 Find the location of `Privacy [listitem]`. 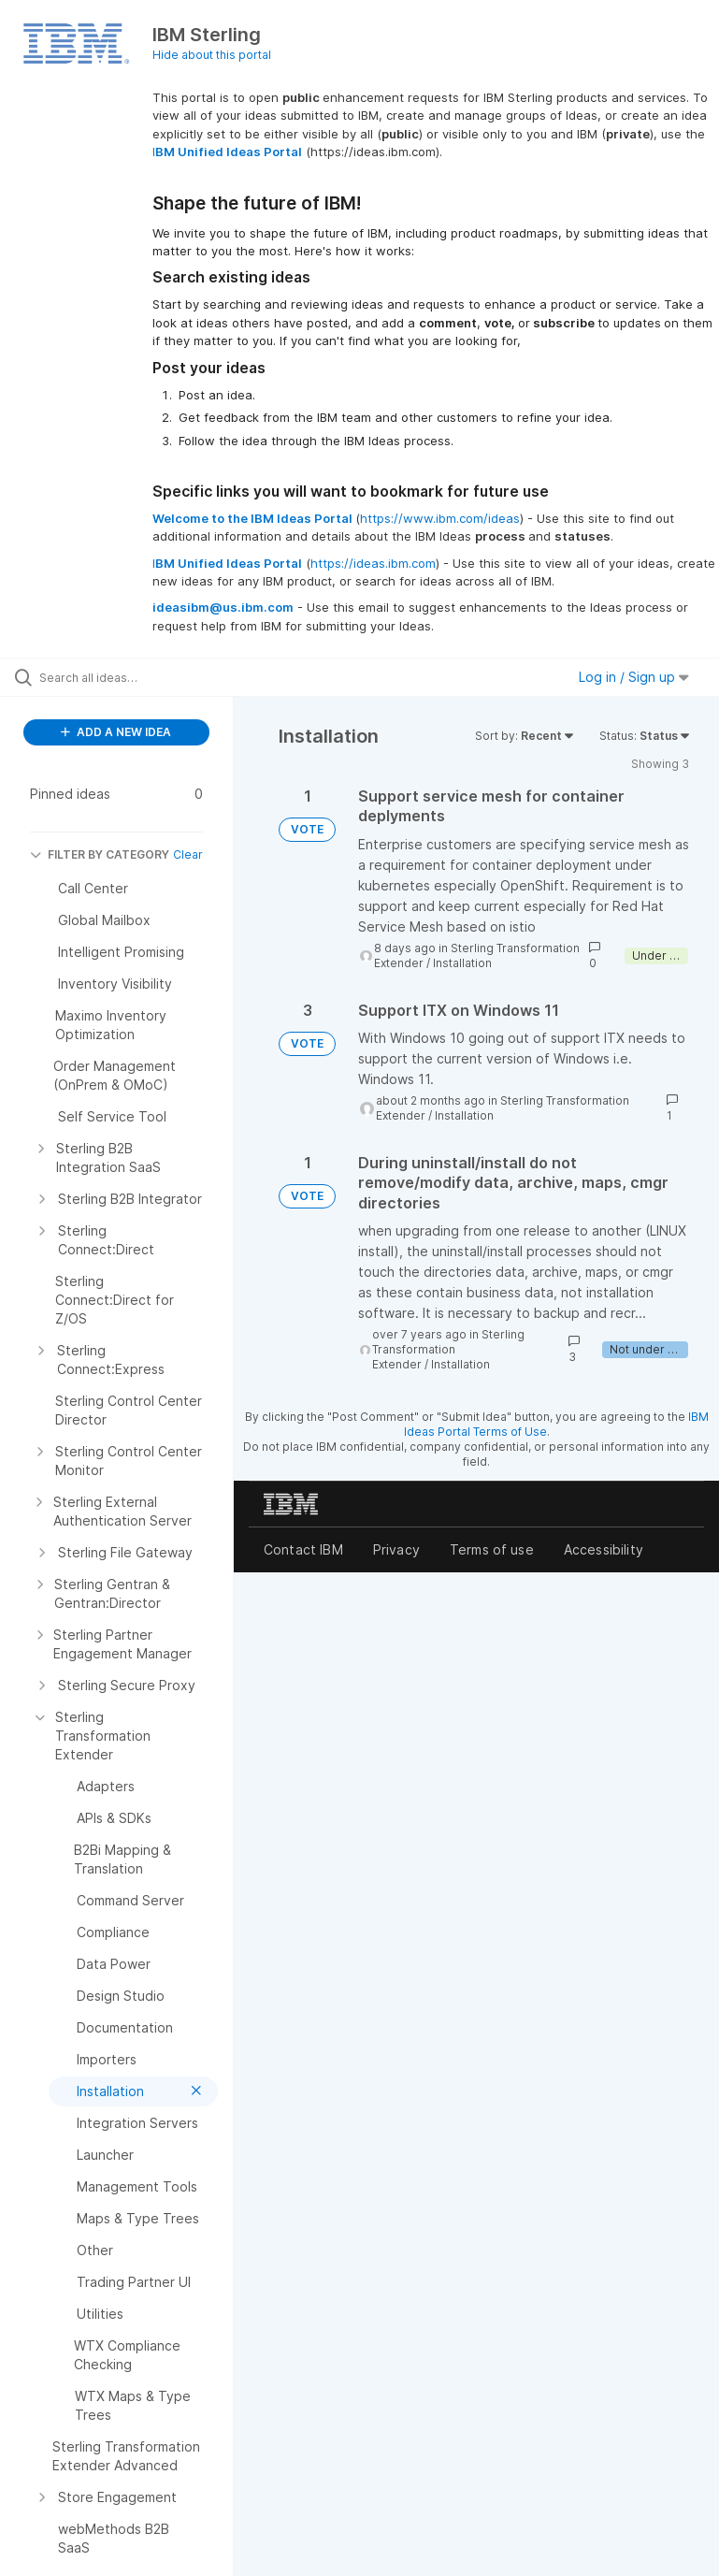

Privacy [listitem] is located at coordinates (396, 1549).